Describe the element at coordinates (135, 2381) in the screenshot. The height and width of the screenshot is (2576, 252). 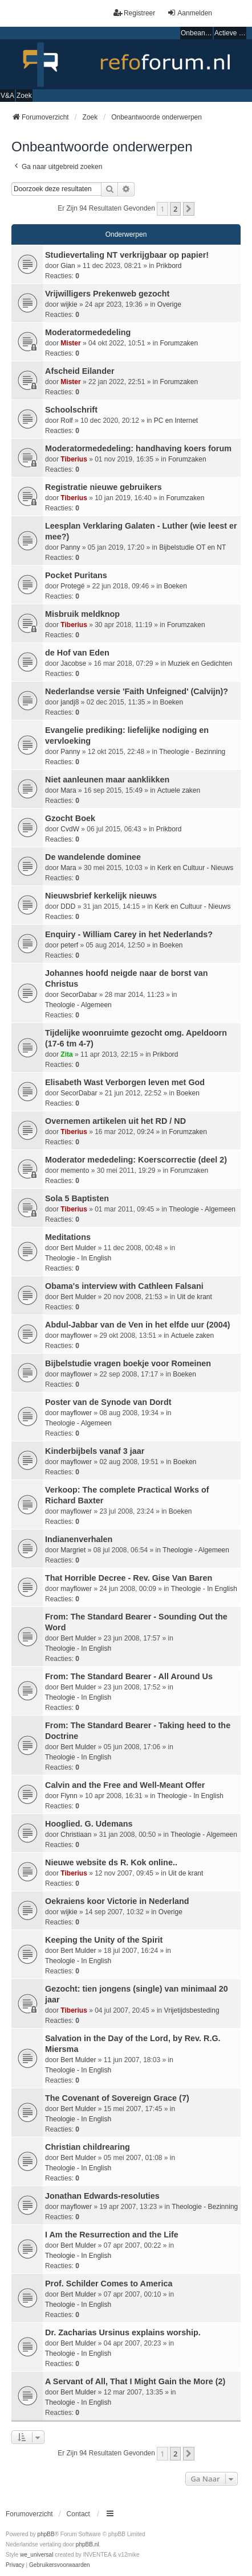
I see `A Servant of All, That I Might Gain the More (2)` at that location.